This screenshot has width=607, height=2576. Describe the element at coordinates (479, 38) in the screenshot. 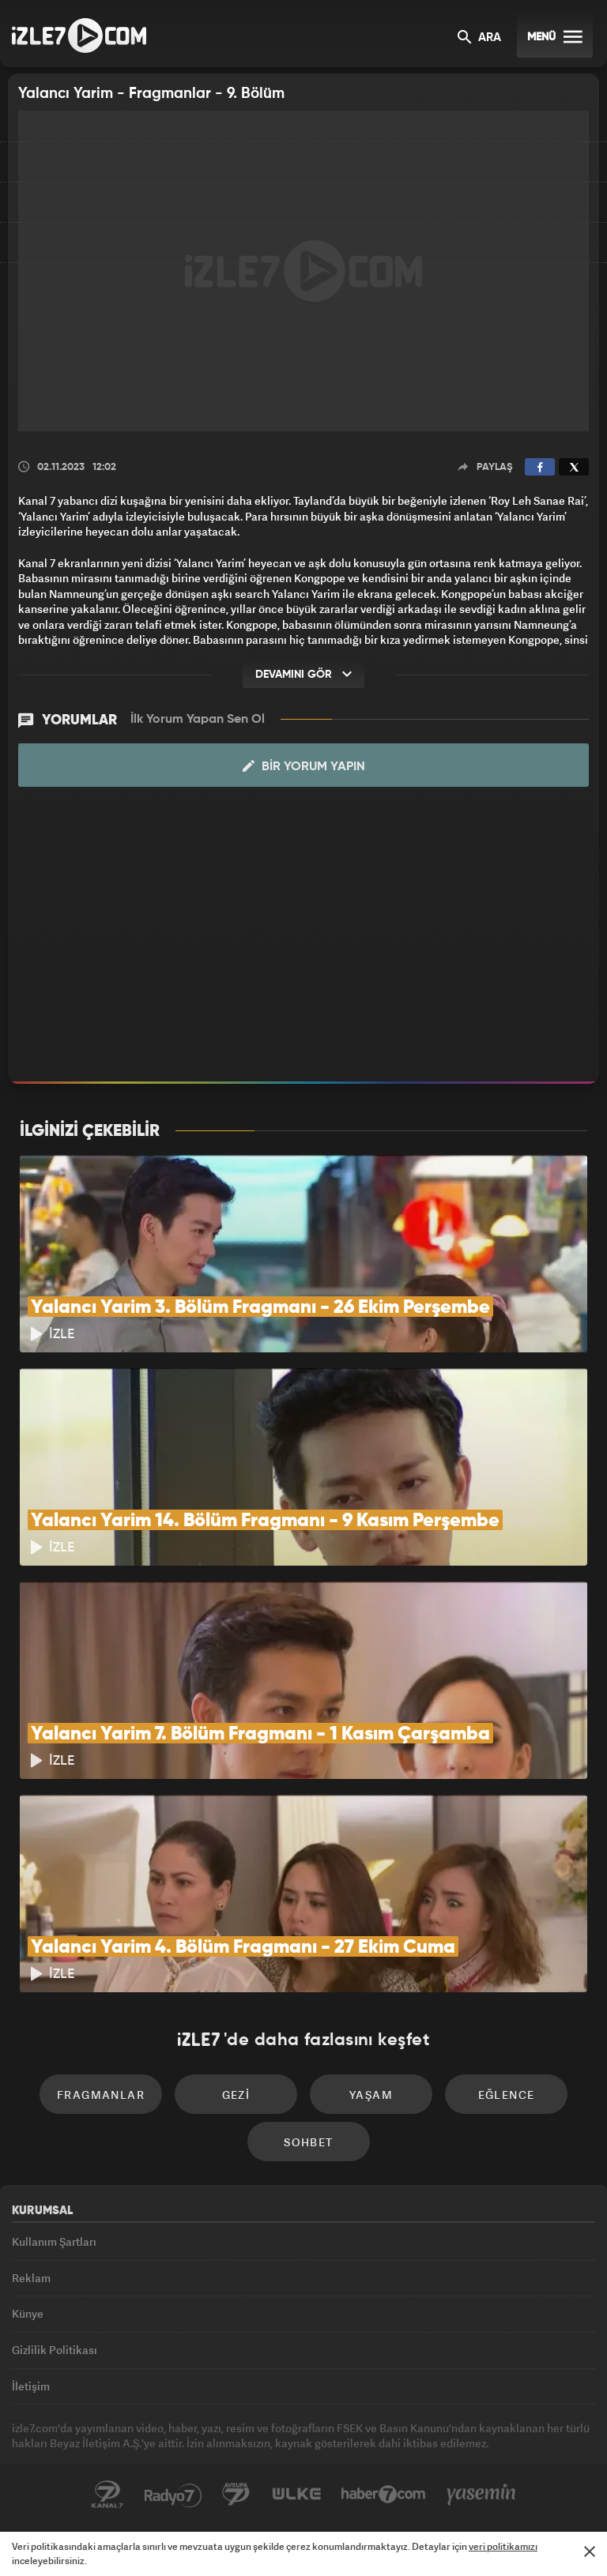

I see `ARA` at that location.